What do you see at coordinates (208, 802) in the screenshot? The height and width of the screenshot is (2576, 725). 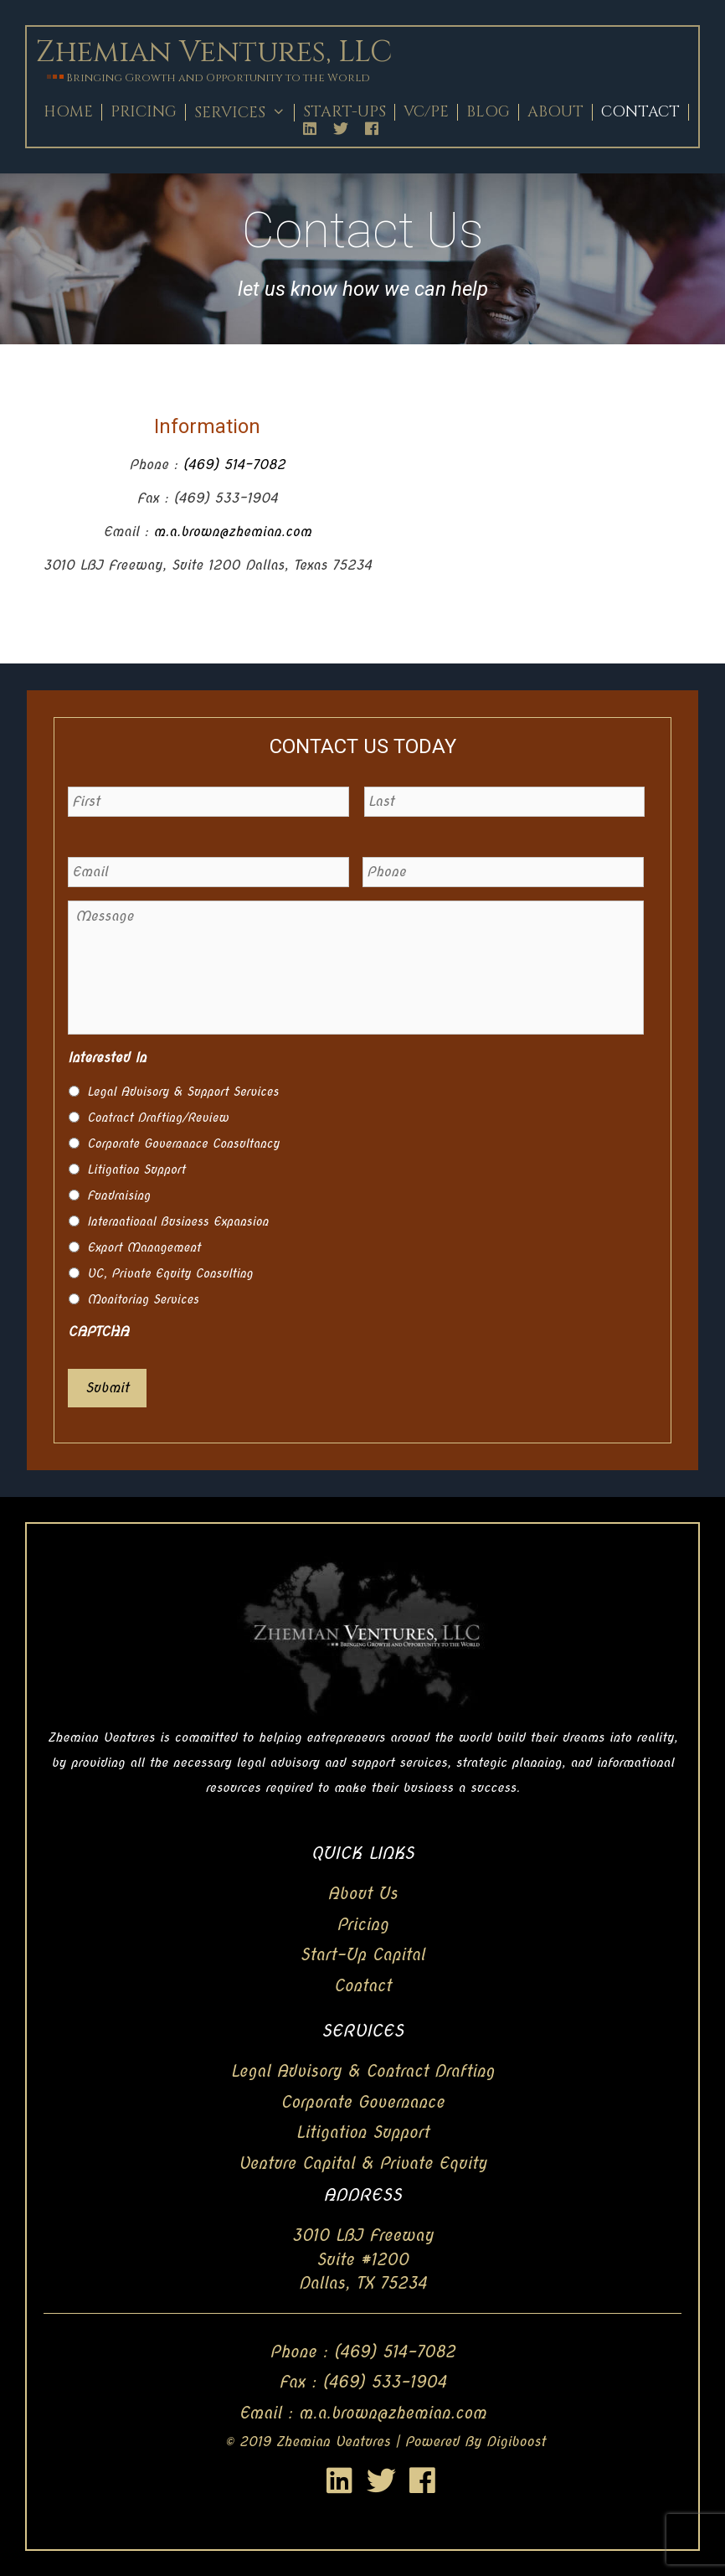 I see `[First name]` at bounding box center [208, 802].